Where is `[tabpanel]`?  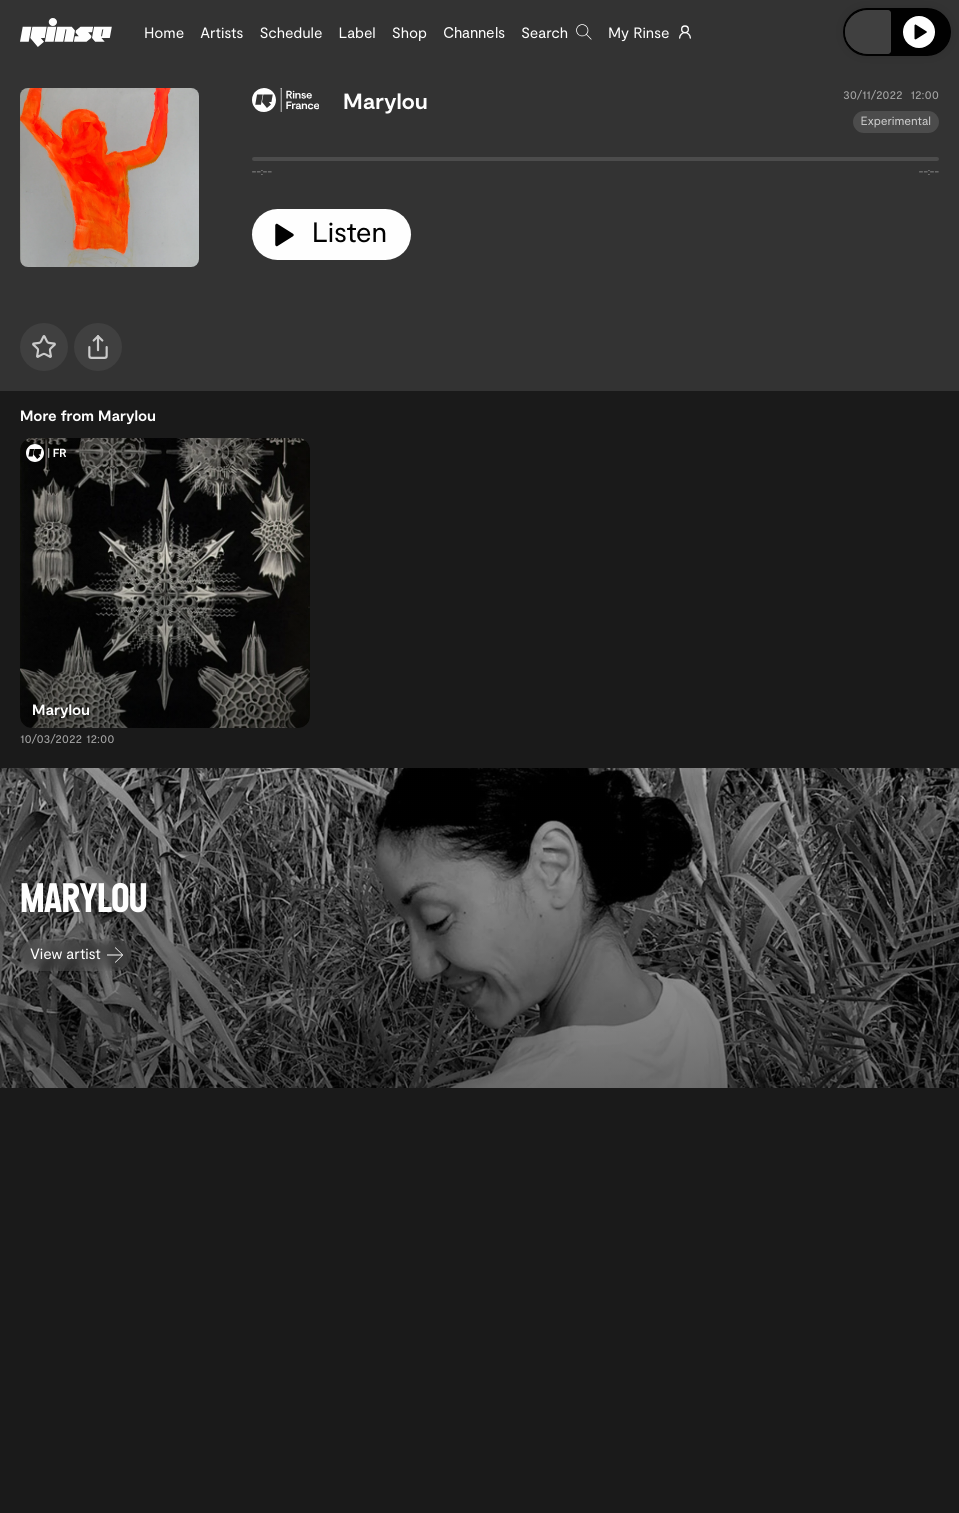
[tabpanel] is located at coordinates (595, 163).